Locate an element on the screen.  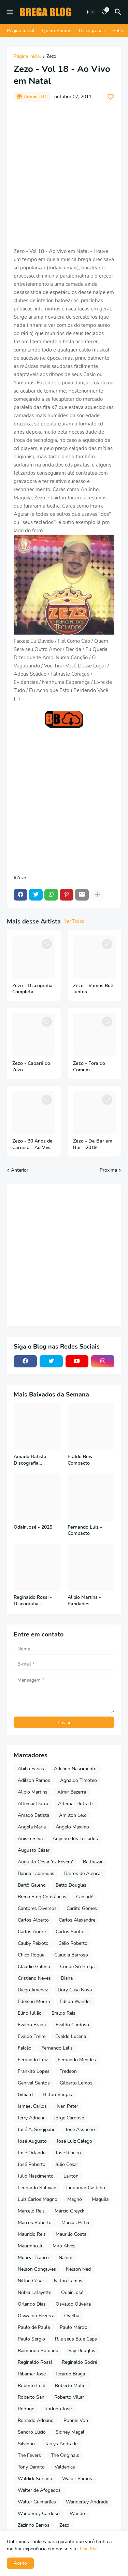
Ivan Peter is located at coordinates (67, 2106).